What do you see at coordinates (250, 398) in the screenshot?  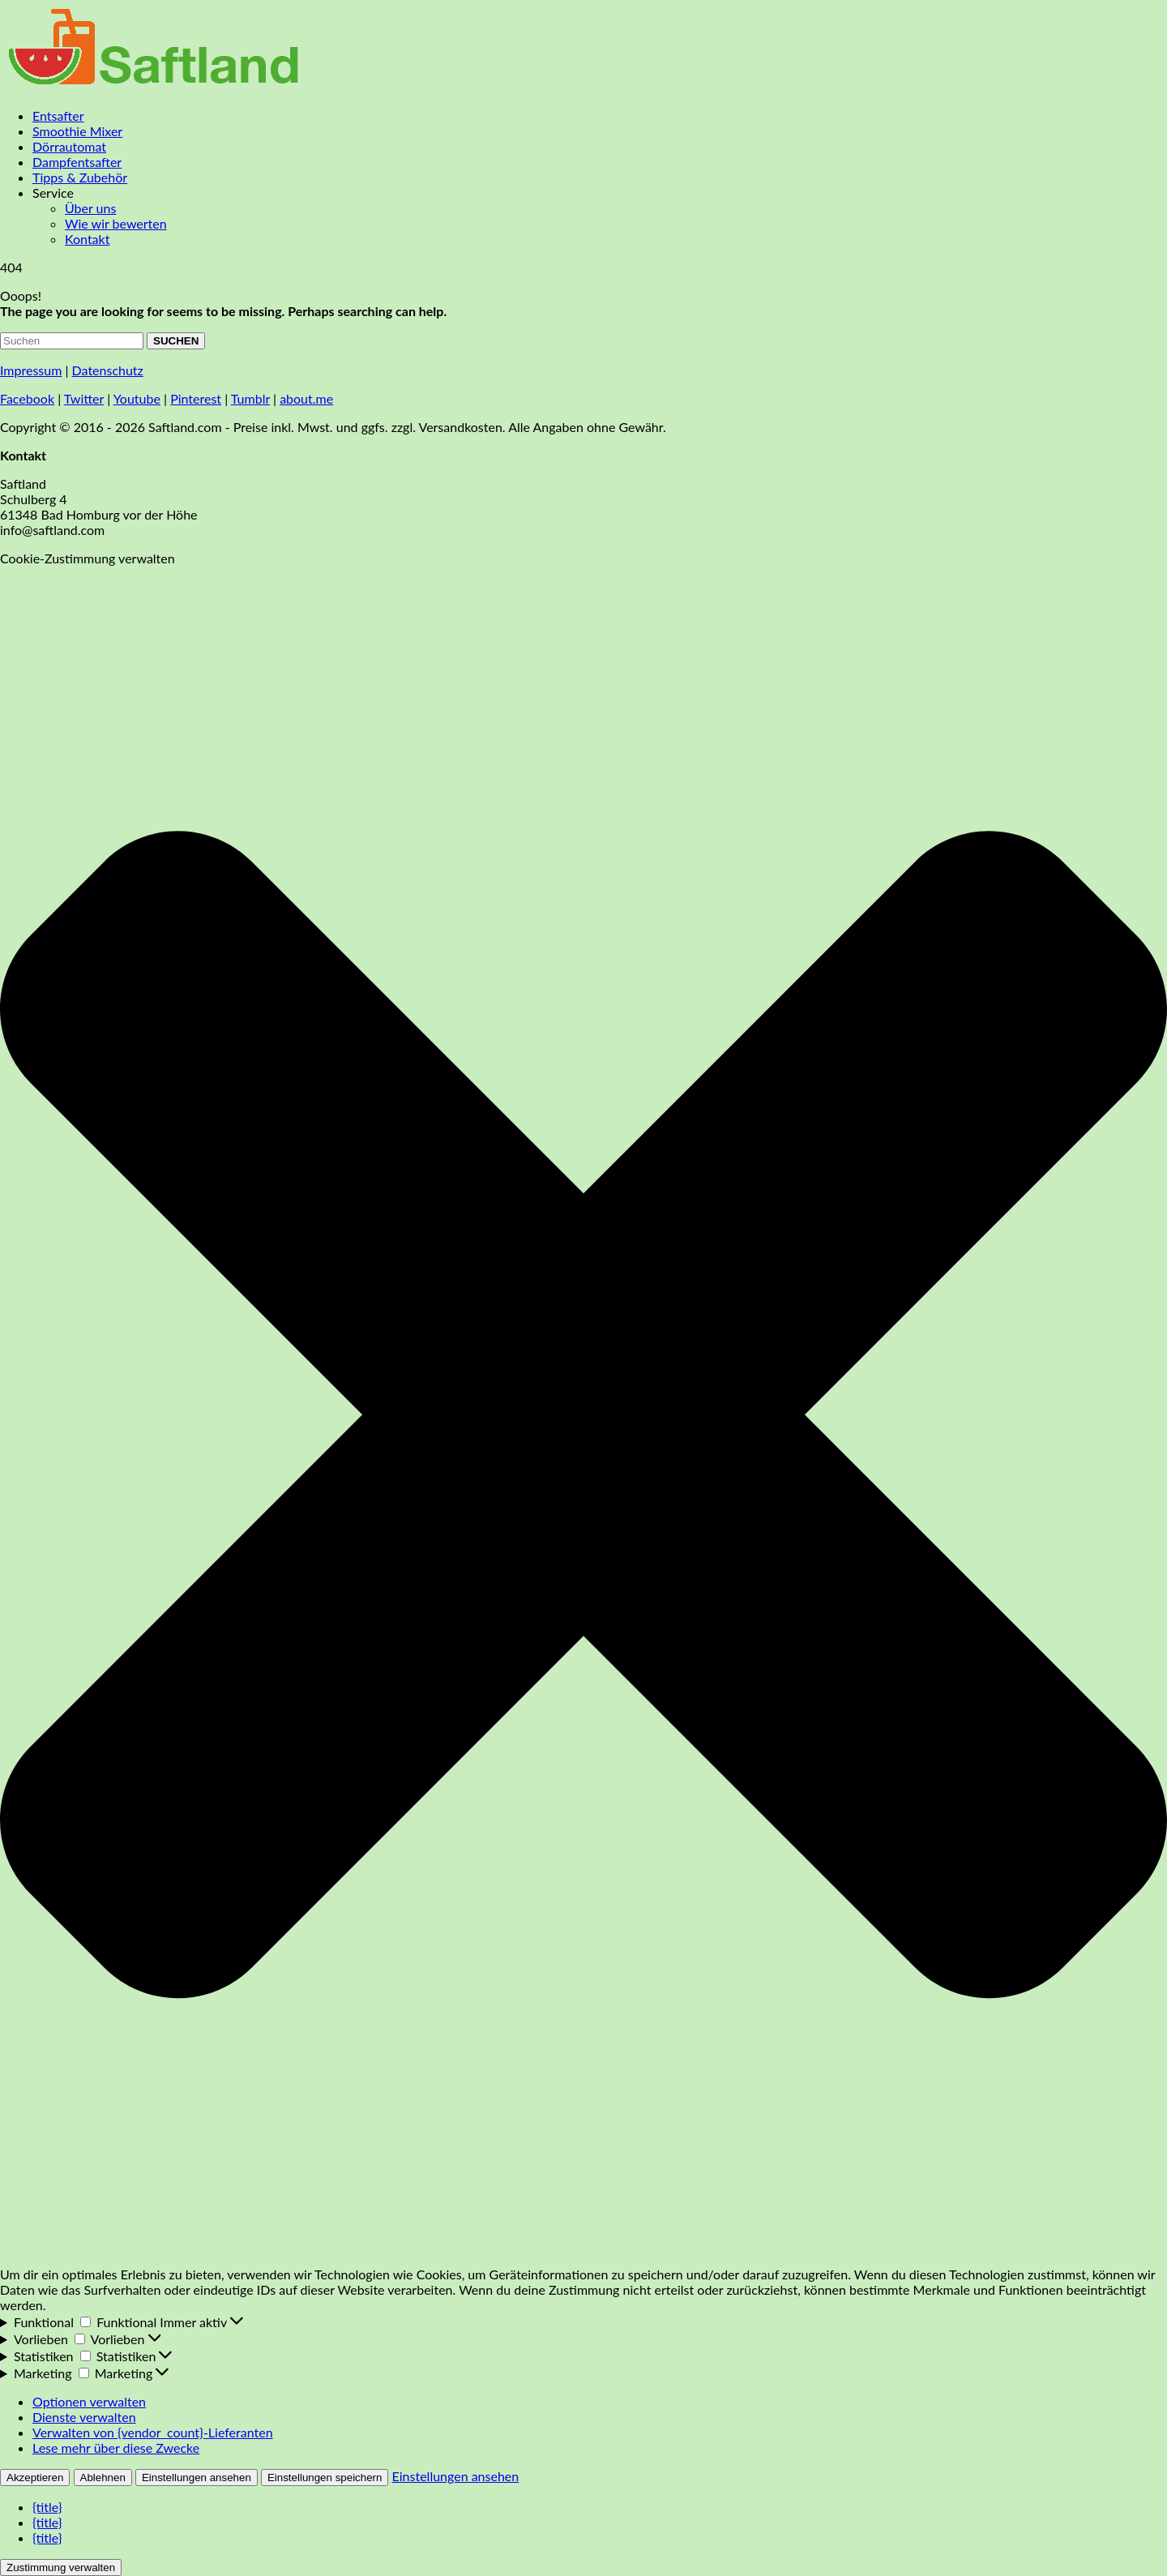 I see `Tumblr` at bounding box center [250, 398].